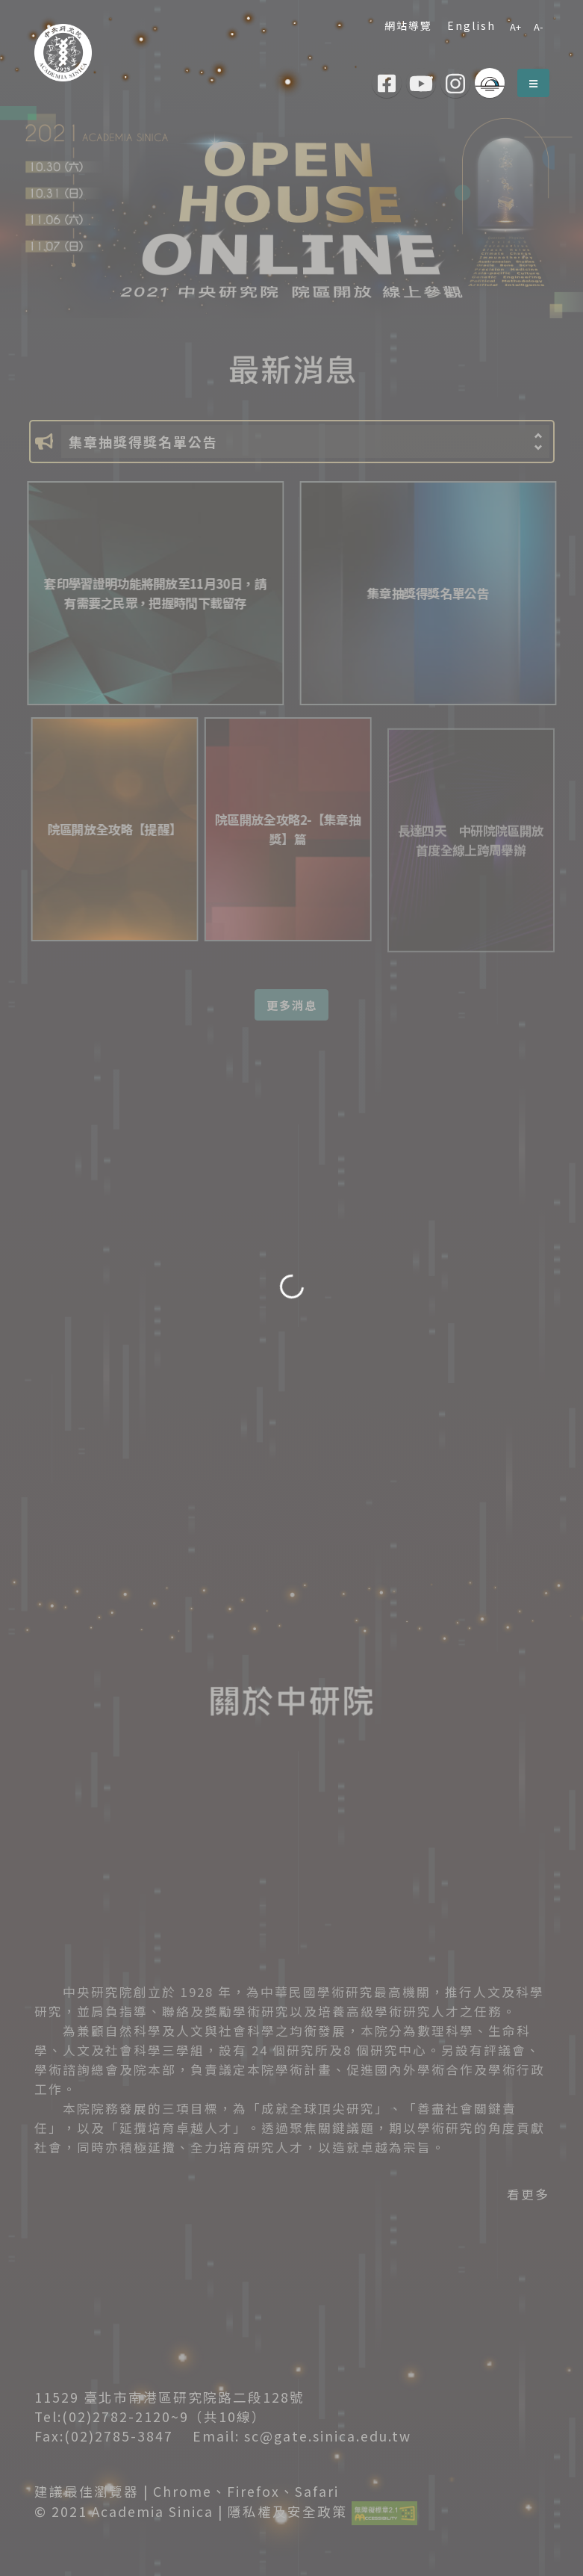 This screenshot has height=2576, width=583. Describe the element at coordinates (538, 26) in the screenshot. I see `A-` at that location.